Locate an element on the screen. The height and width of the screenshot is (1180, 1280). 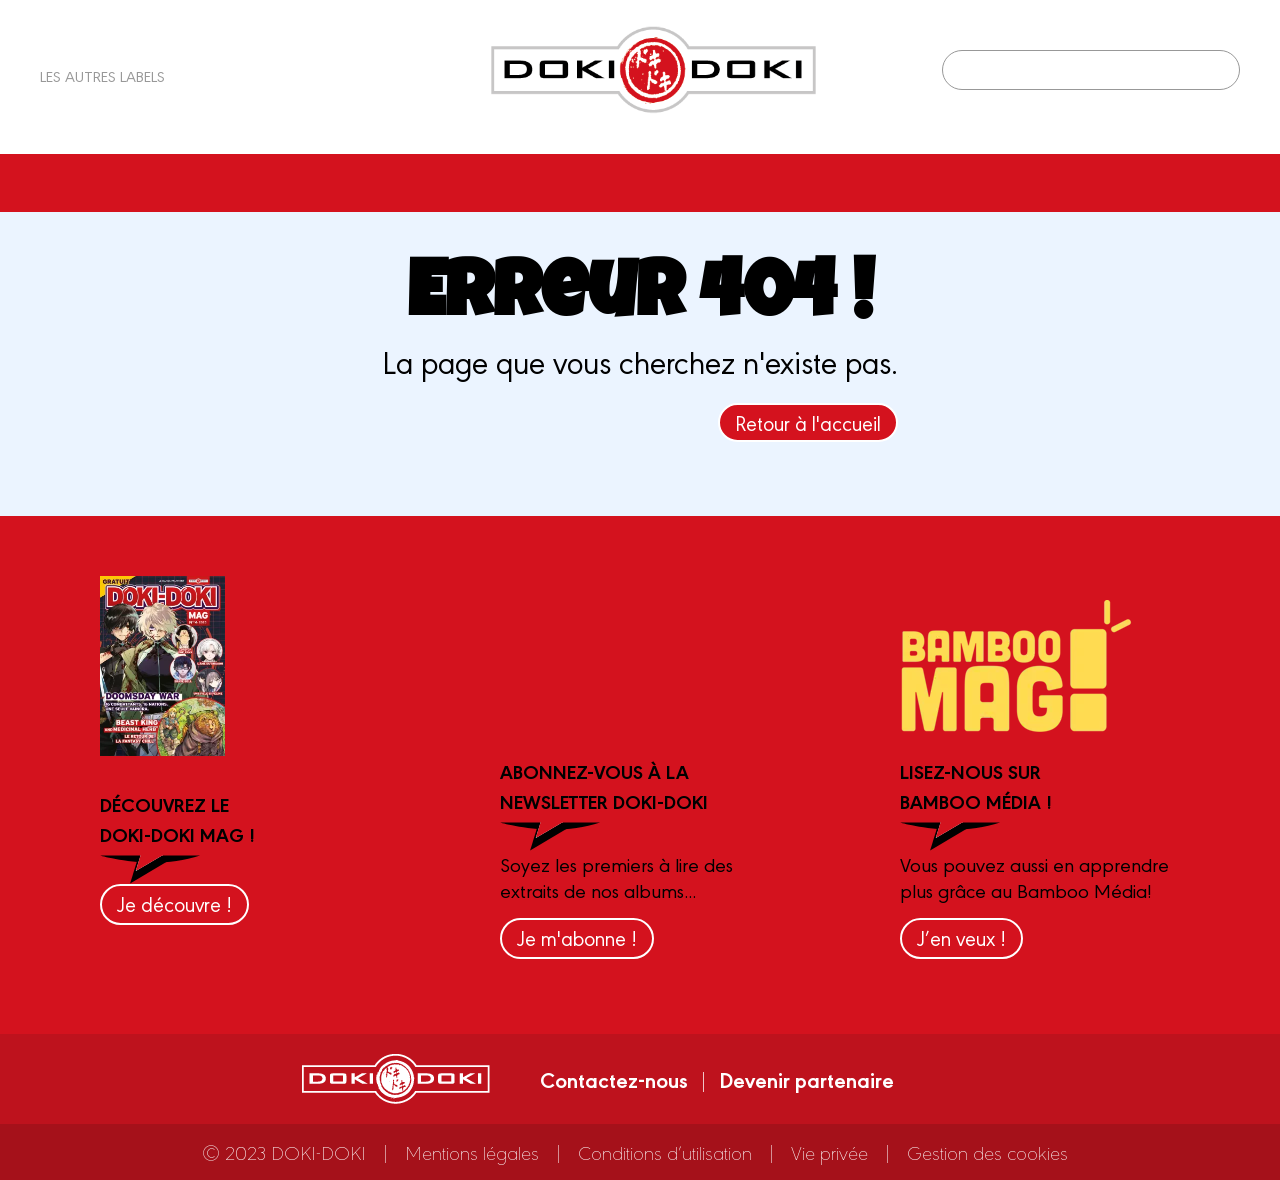
Gestion des cookies is located at coordinates (987, 1152).